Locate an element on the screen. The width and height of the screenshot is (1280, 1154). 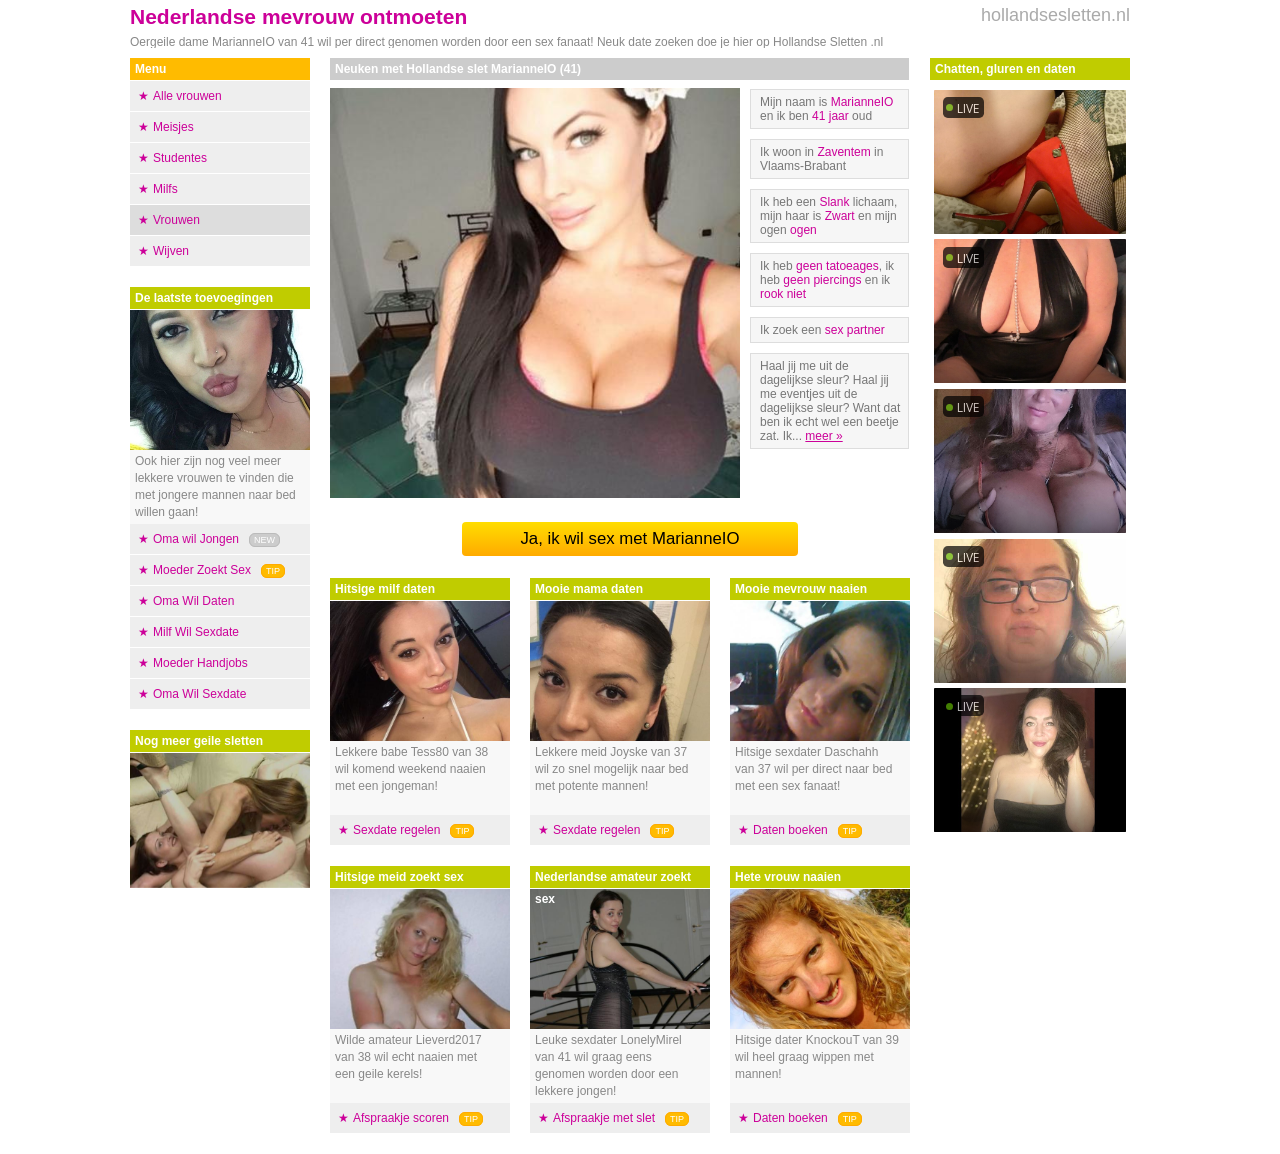
Studentes is located at coordinates (180, 158).